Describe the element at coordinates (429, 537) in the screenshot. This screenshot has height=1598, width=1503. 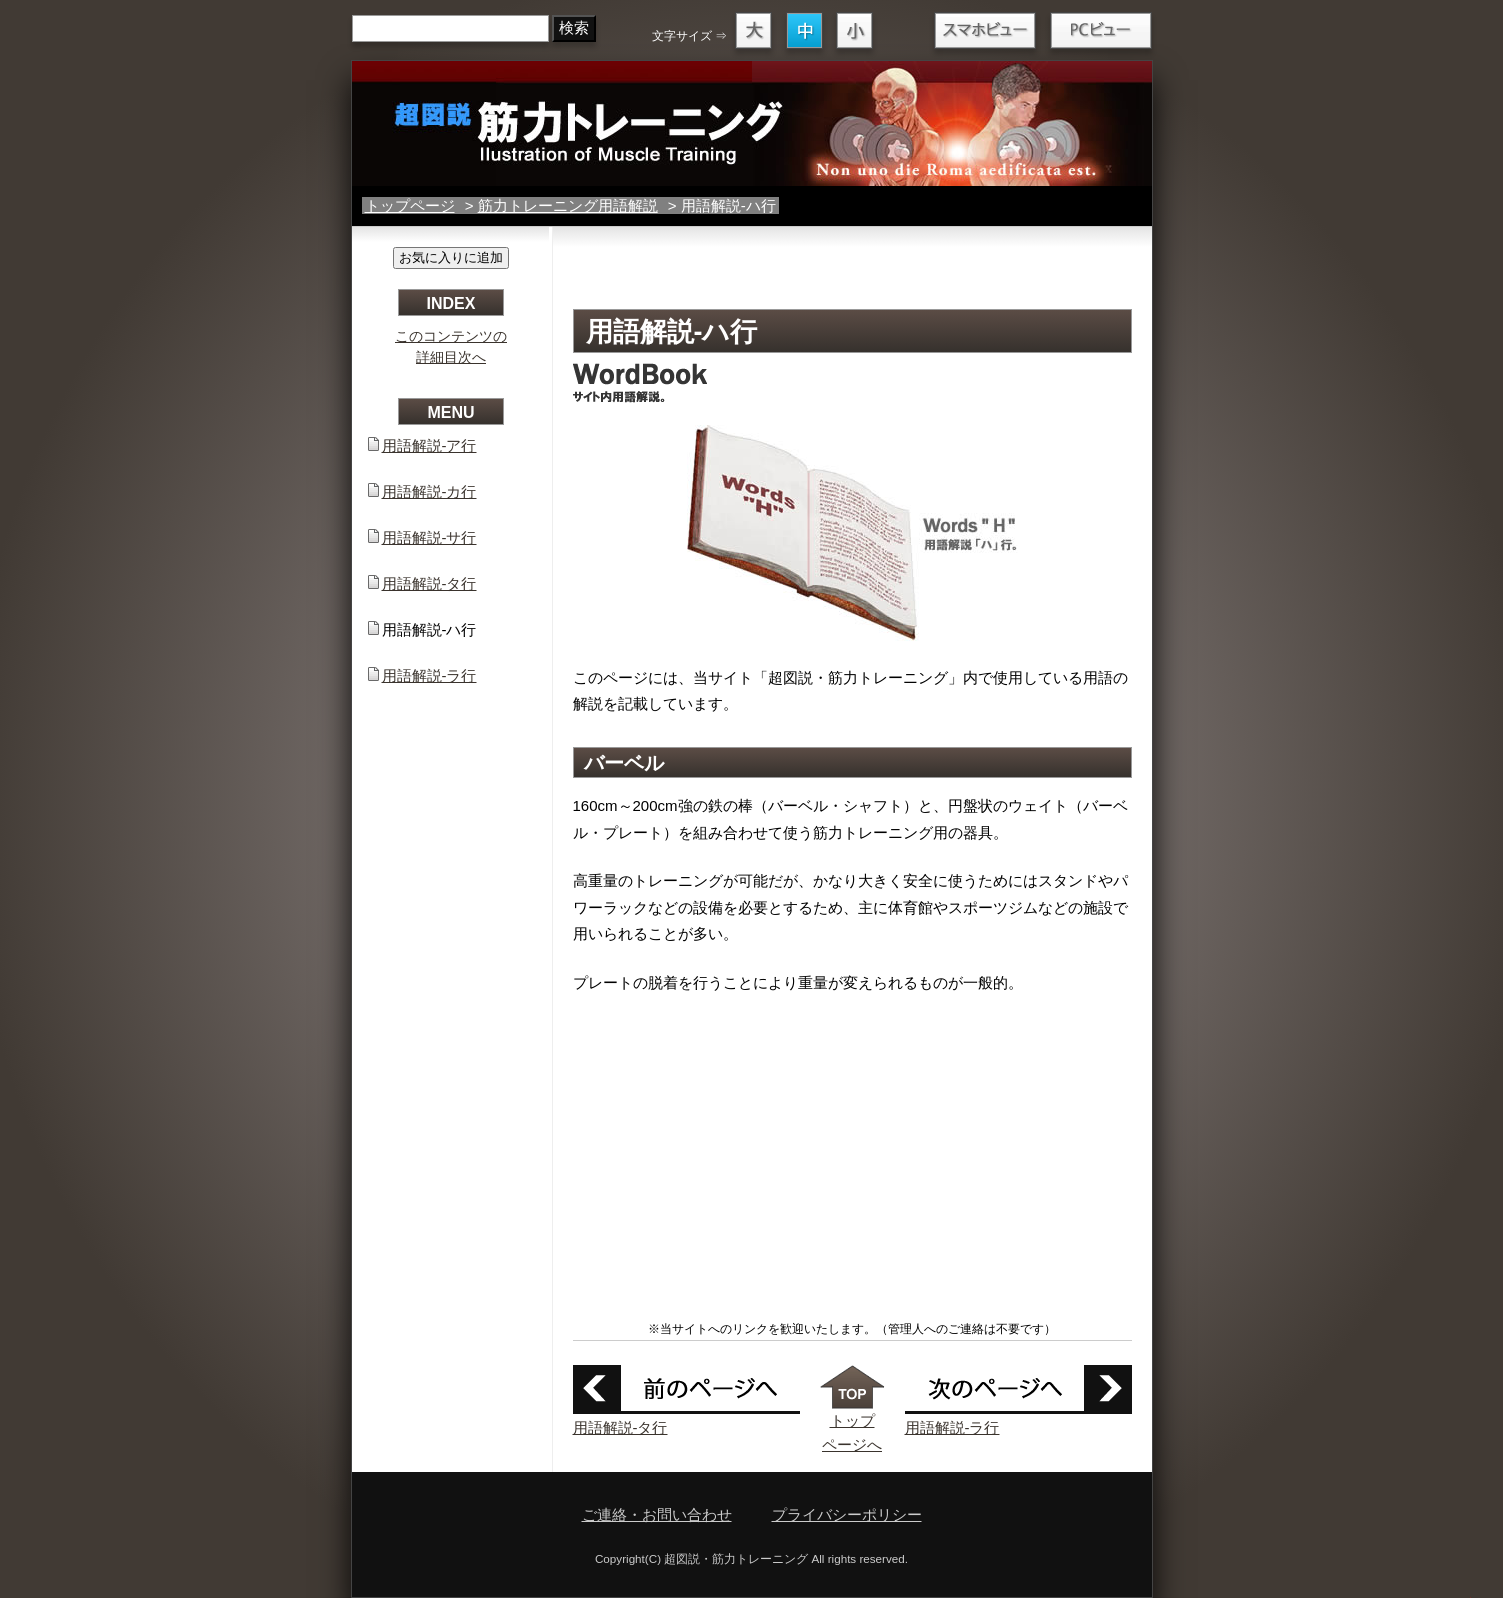
I see `用語解説-サ行` at that location.